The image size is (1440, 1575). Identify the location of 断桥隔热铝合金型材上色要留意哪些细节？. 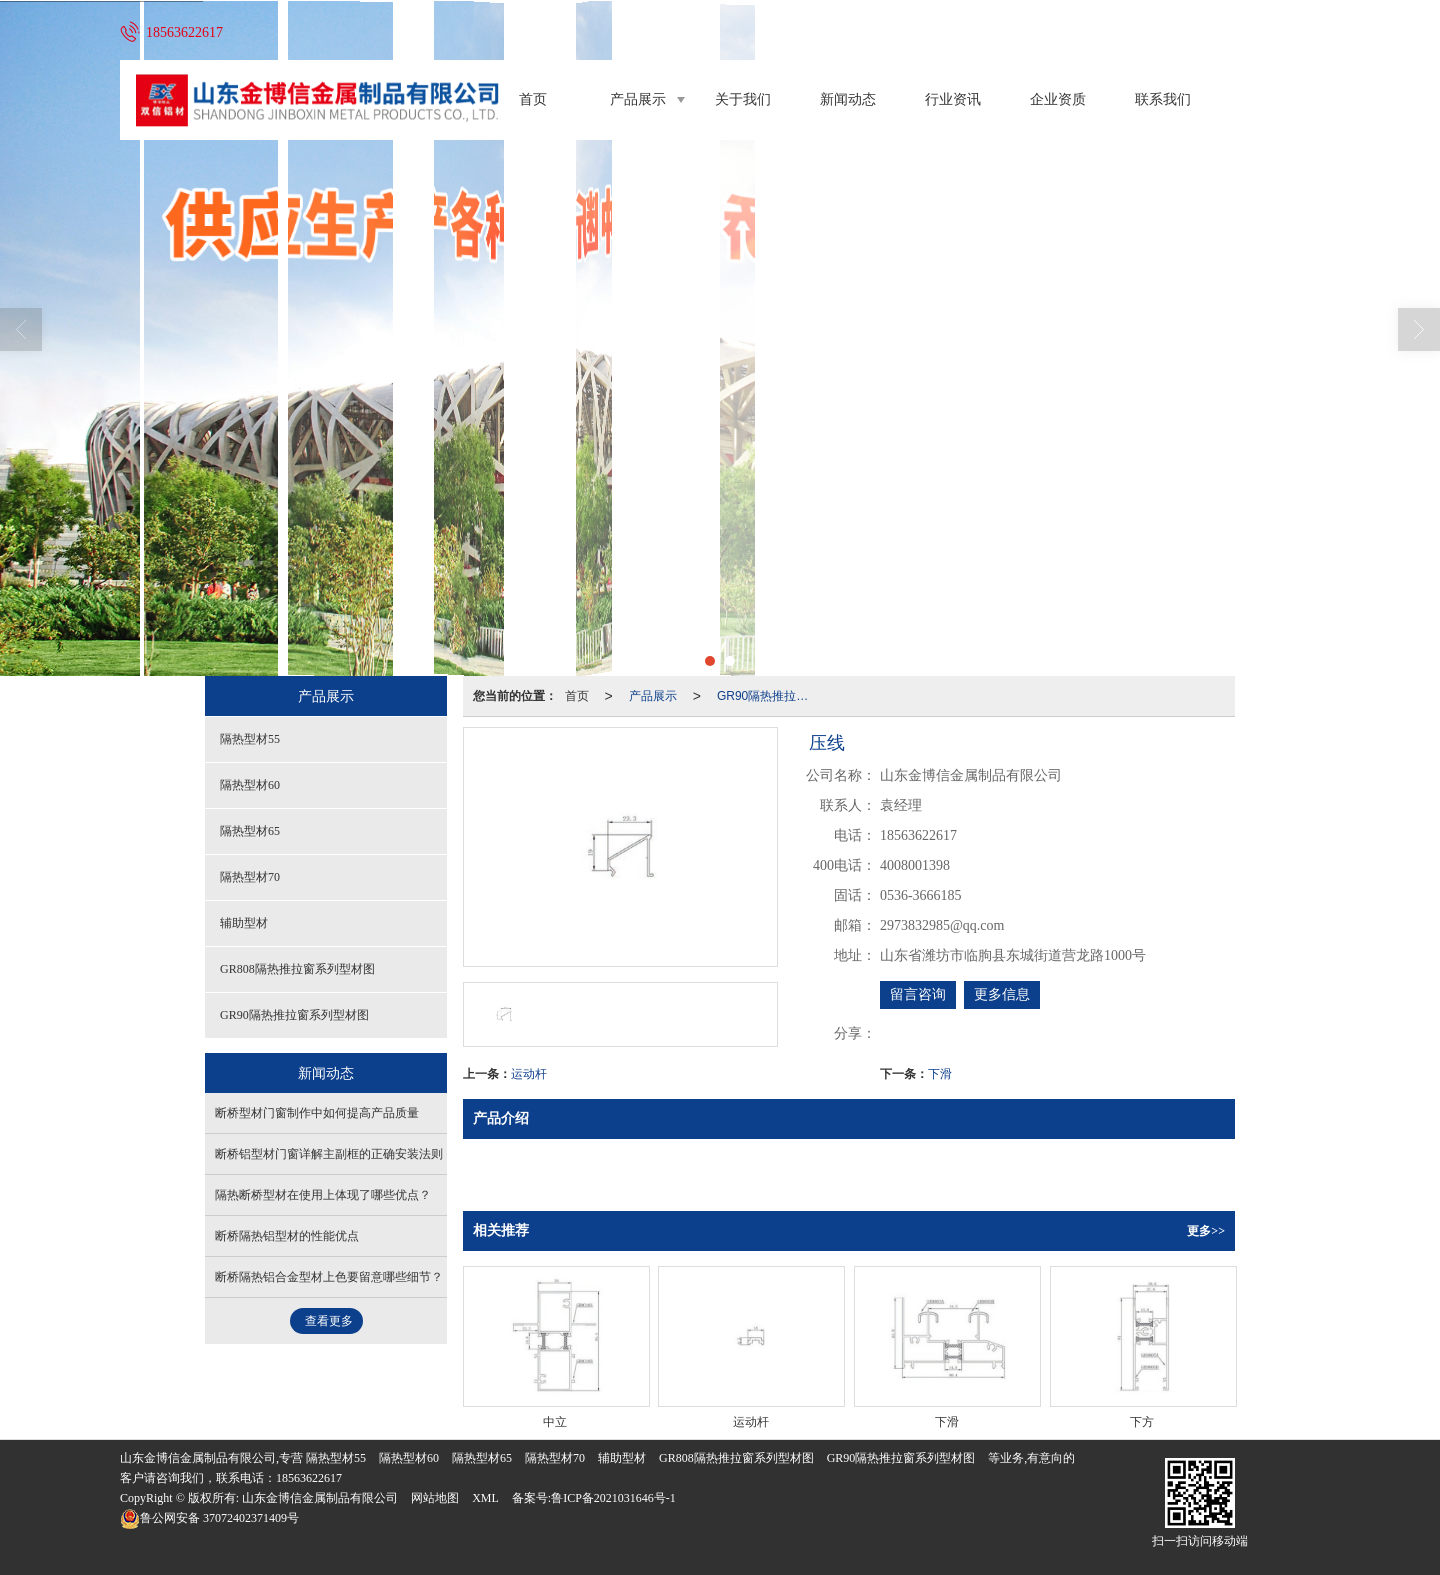
(329, 1277).